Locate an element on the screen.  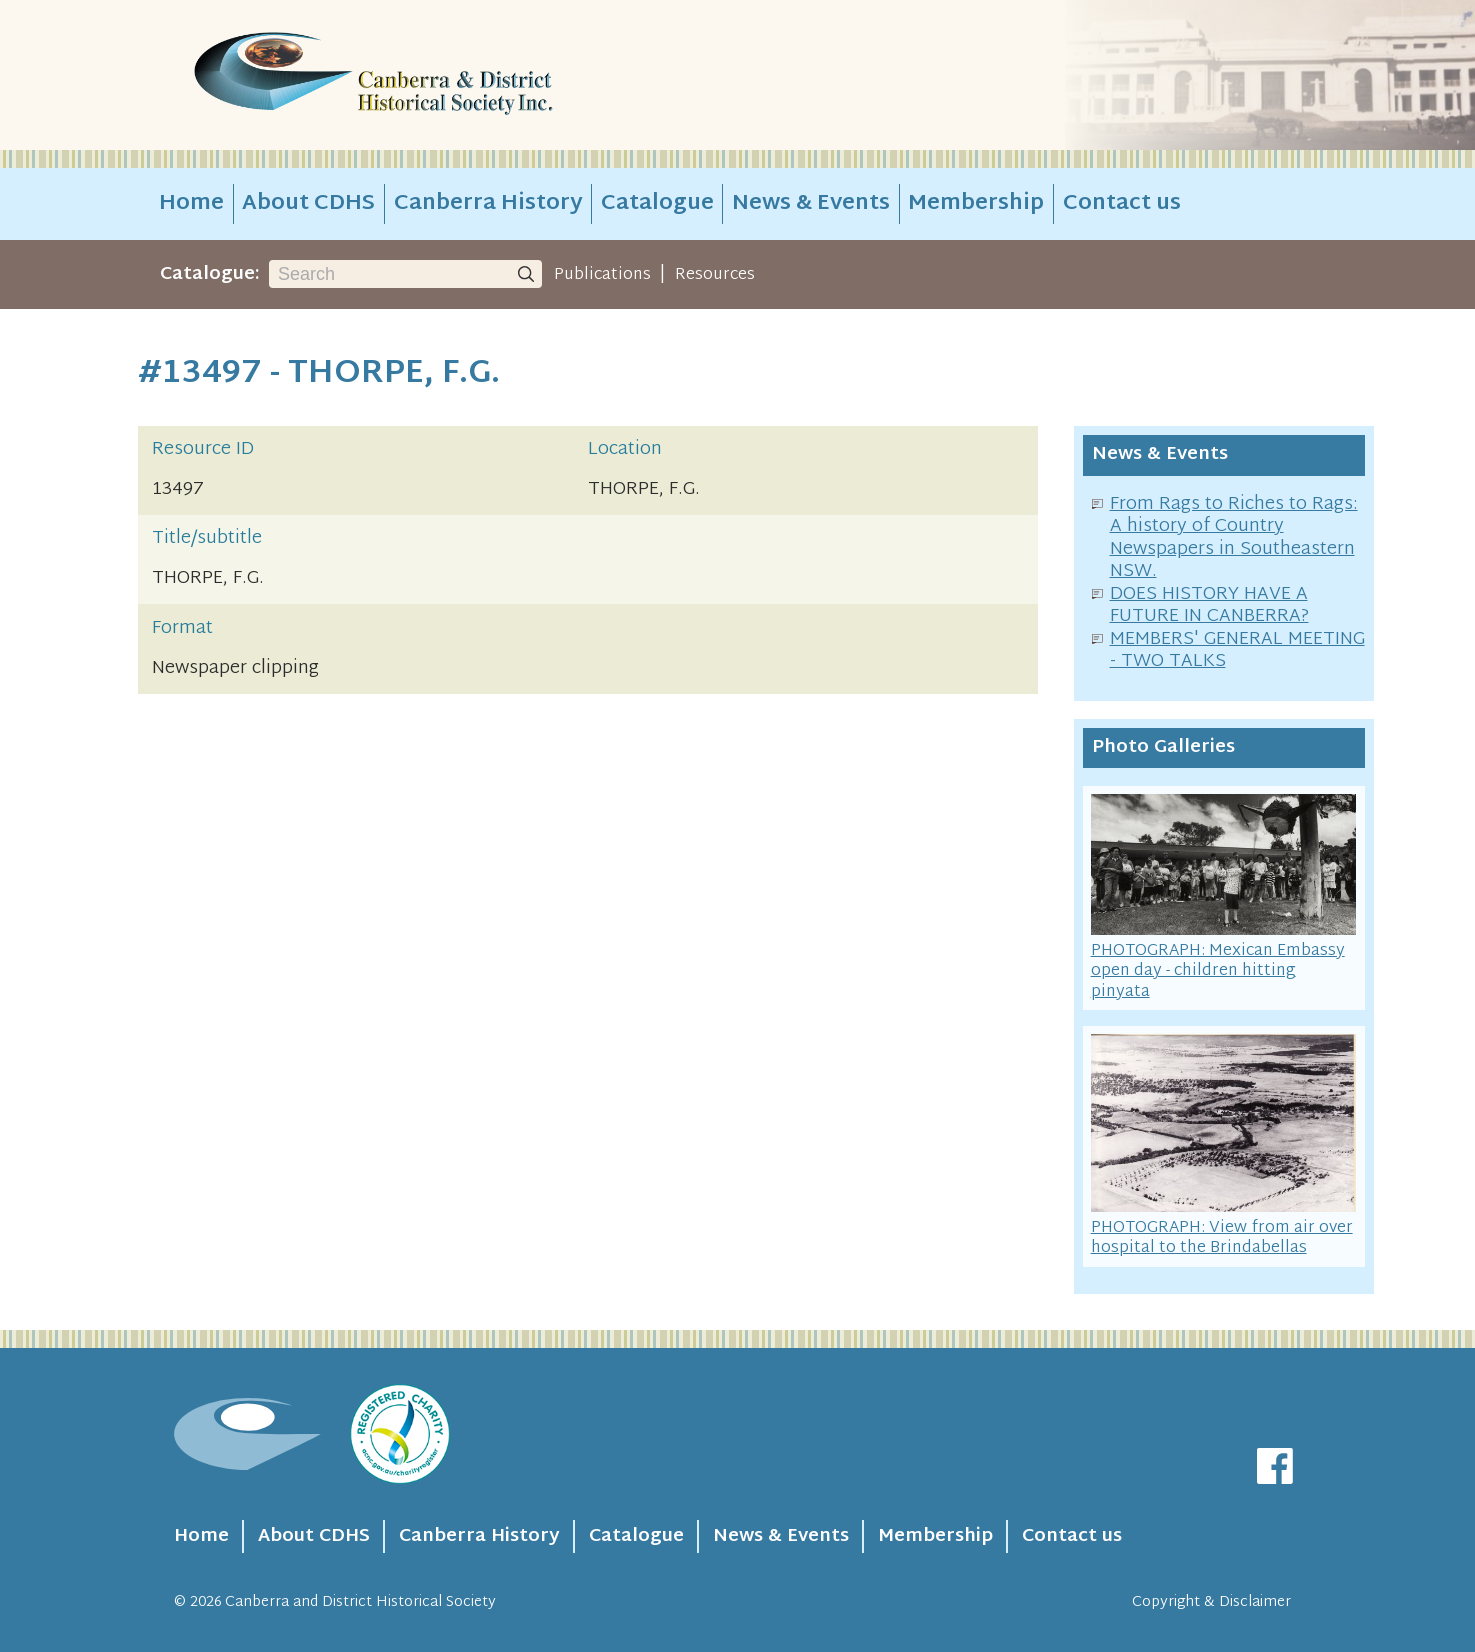
Catalogue: is located at coordinates (210, 274).